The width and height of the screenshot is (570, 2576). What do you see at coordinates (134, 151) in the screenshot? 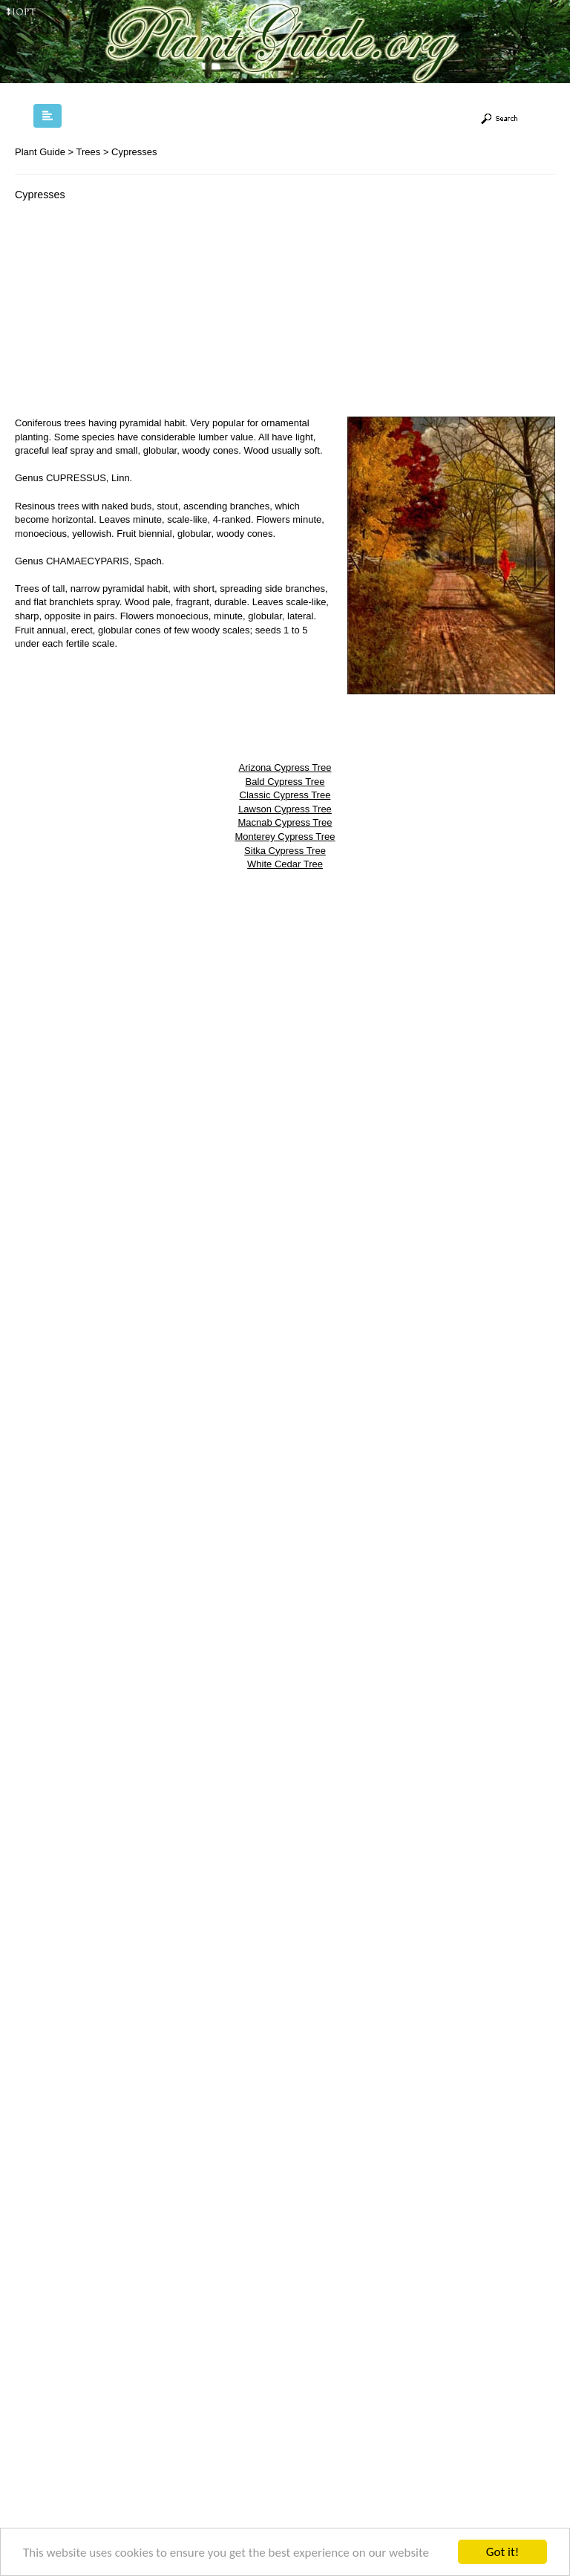
I see `Cypresses` at bounding box center [134, 151].